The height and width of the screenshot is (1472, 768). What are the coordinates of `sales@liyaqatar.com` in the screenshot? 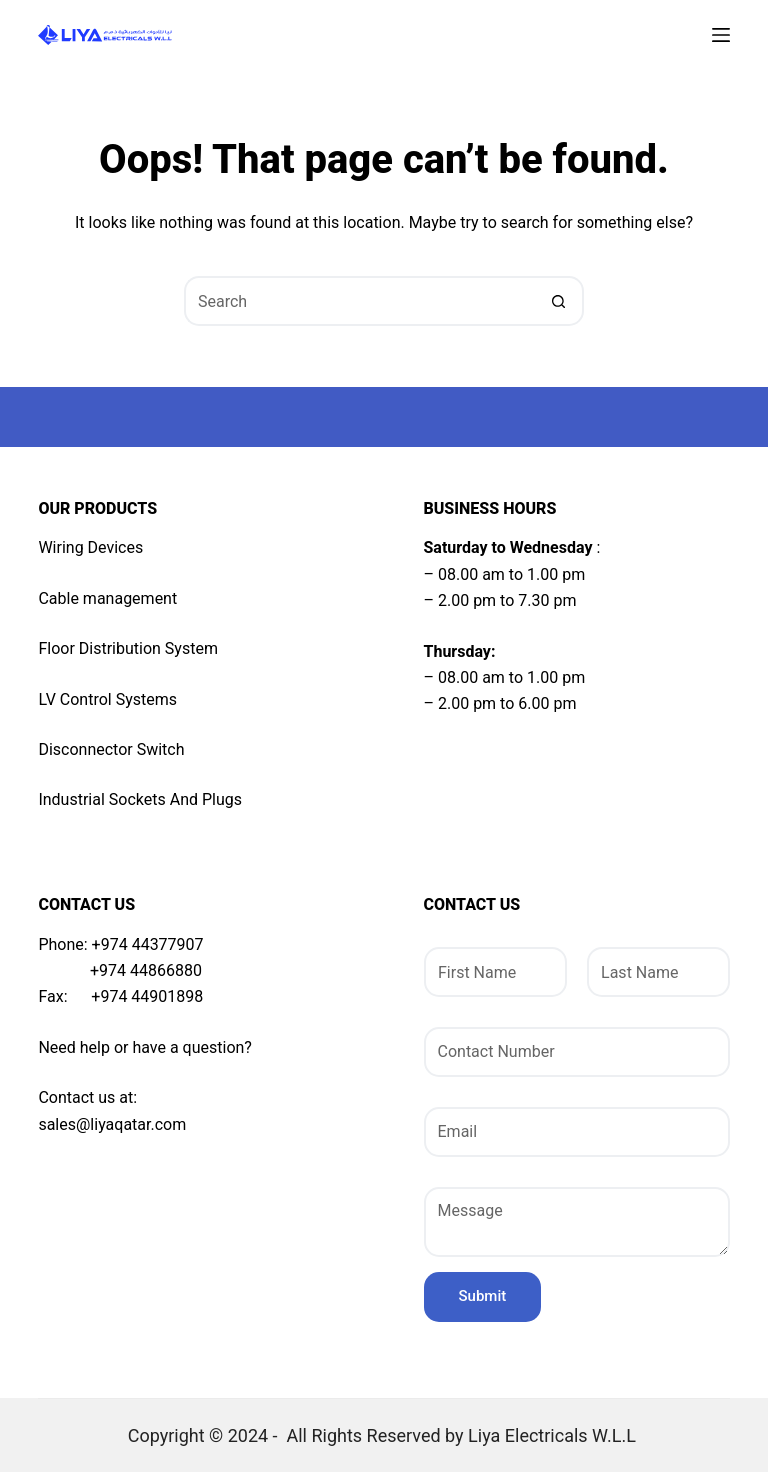 It's located at (112, 1124).